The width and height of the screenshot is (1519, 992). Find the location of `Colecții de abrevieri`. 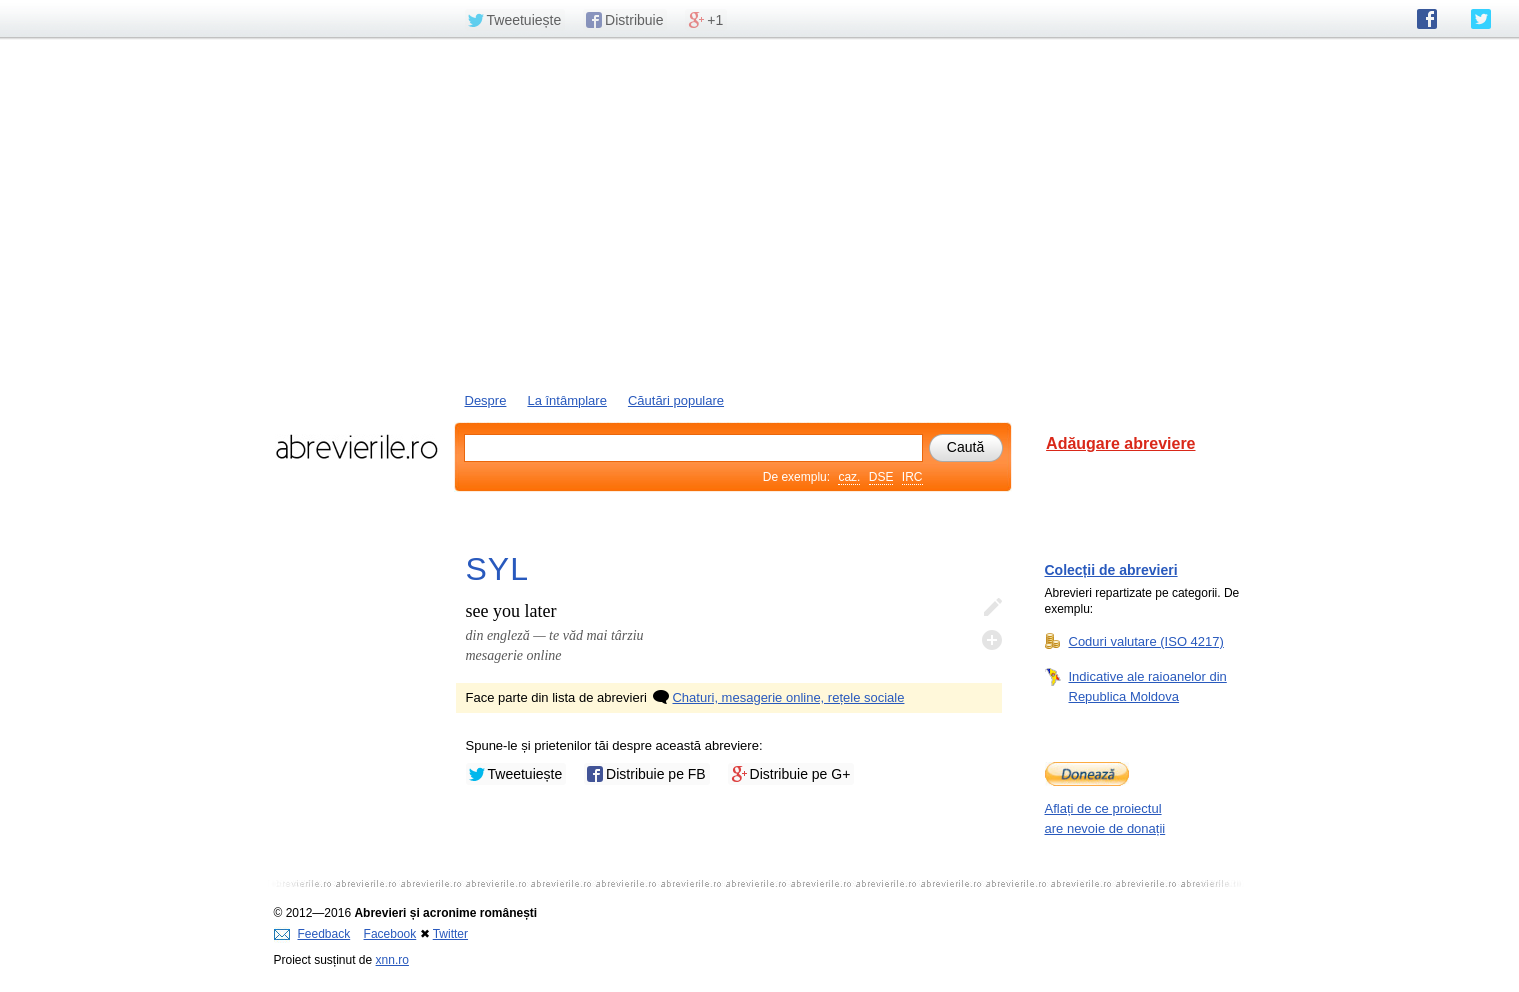

Colecții de abrevieri is located at coordinates (1111, 570).